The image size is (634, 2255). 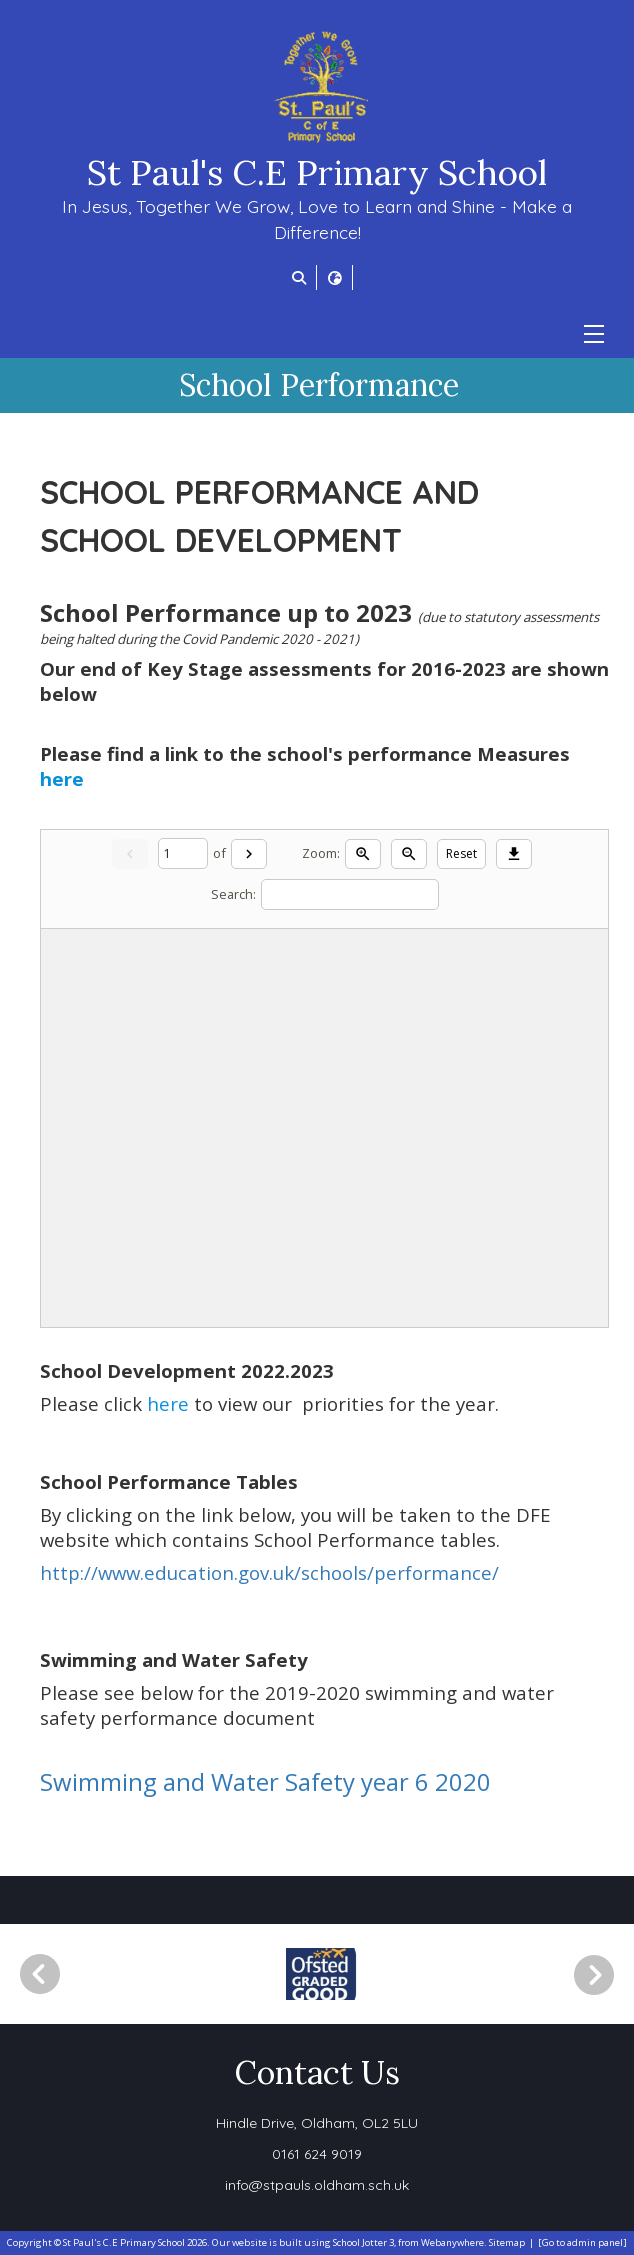 I want to click on [Zoom out], so click(x=409, y=854).